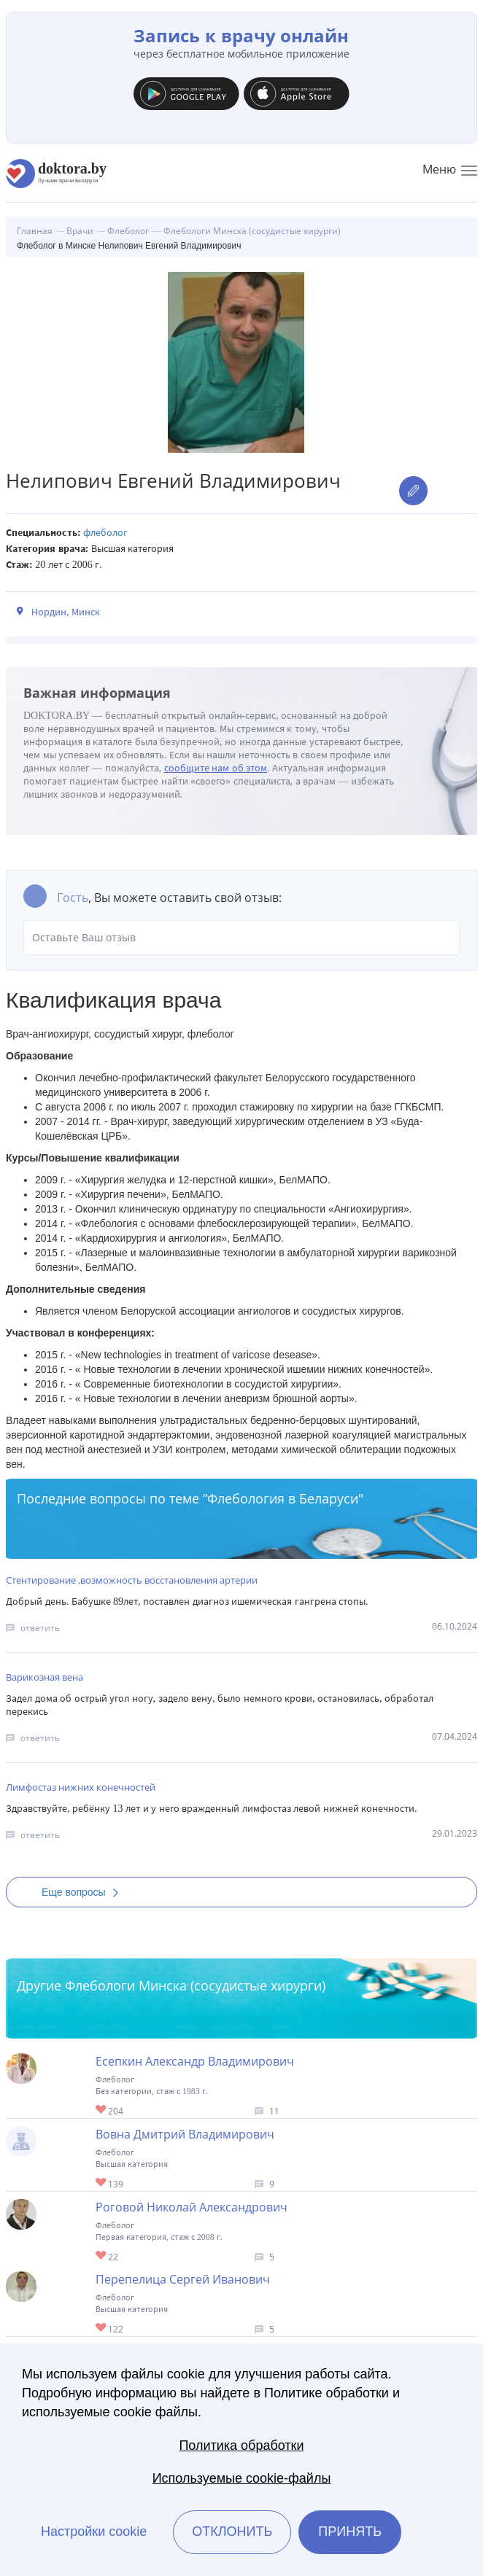  What do you see at coordinates (216, 768) in the screenshot?
I see `сообщите нам об этом` at bounding box center [216, 768].